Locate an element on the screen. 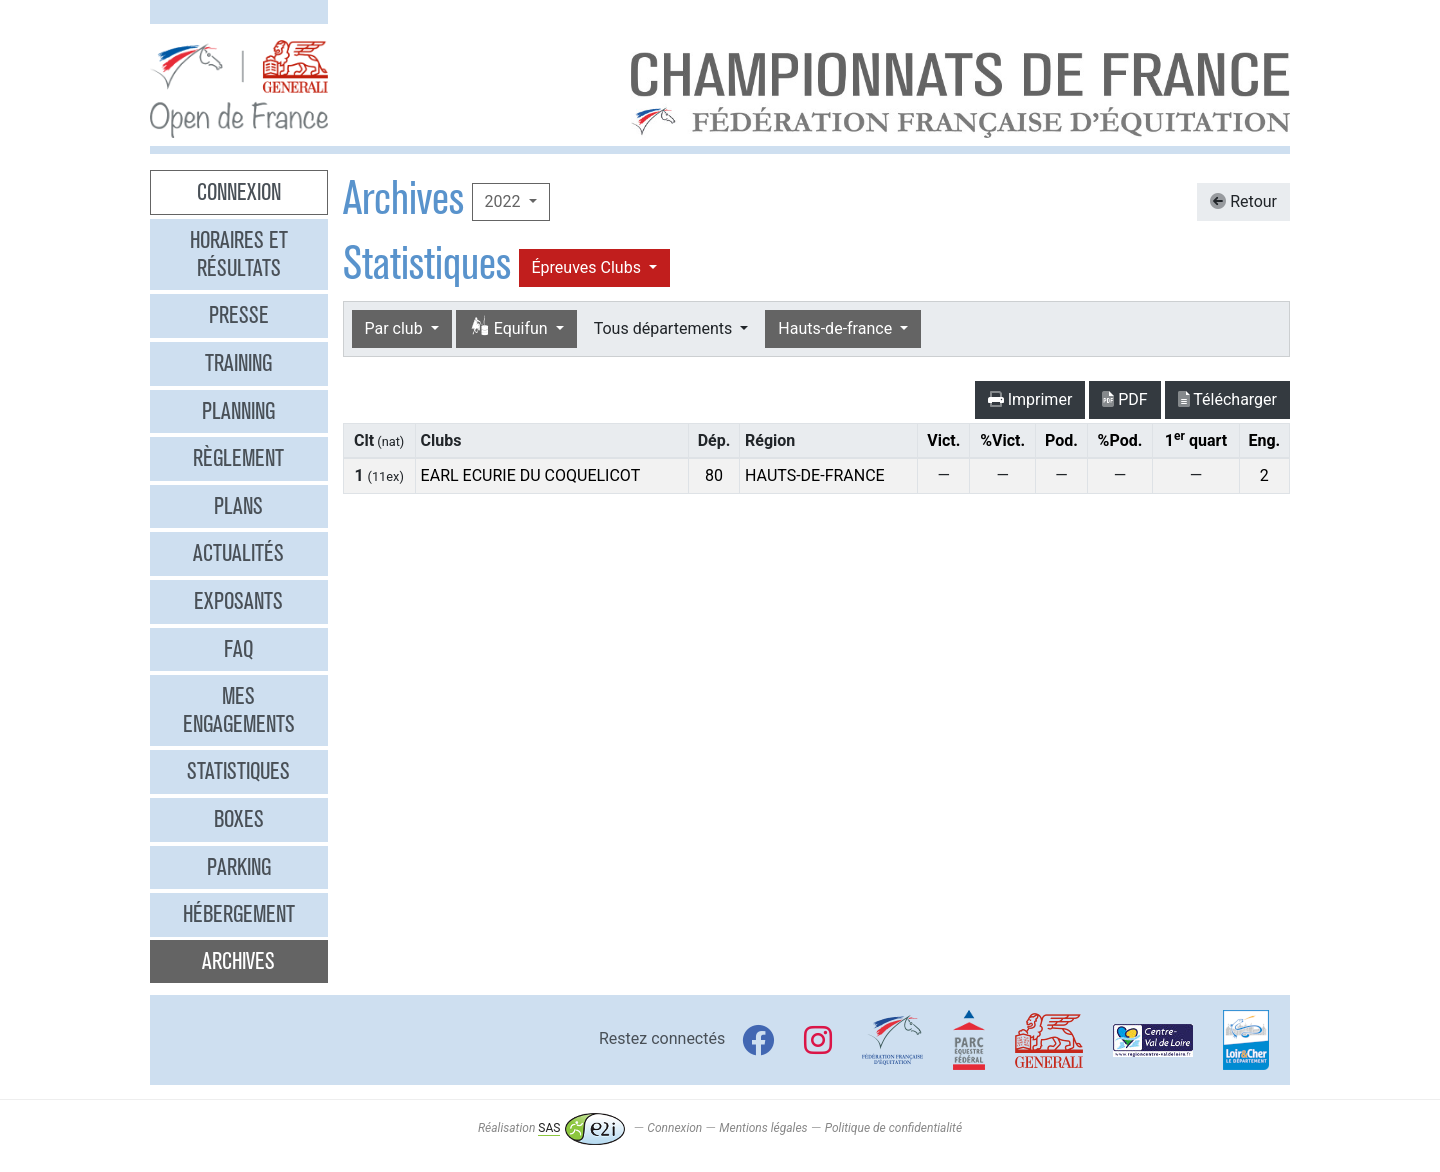 This screenshot has height=1172, width=1440. Actualités is located at coordinates (238, 553).